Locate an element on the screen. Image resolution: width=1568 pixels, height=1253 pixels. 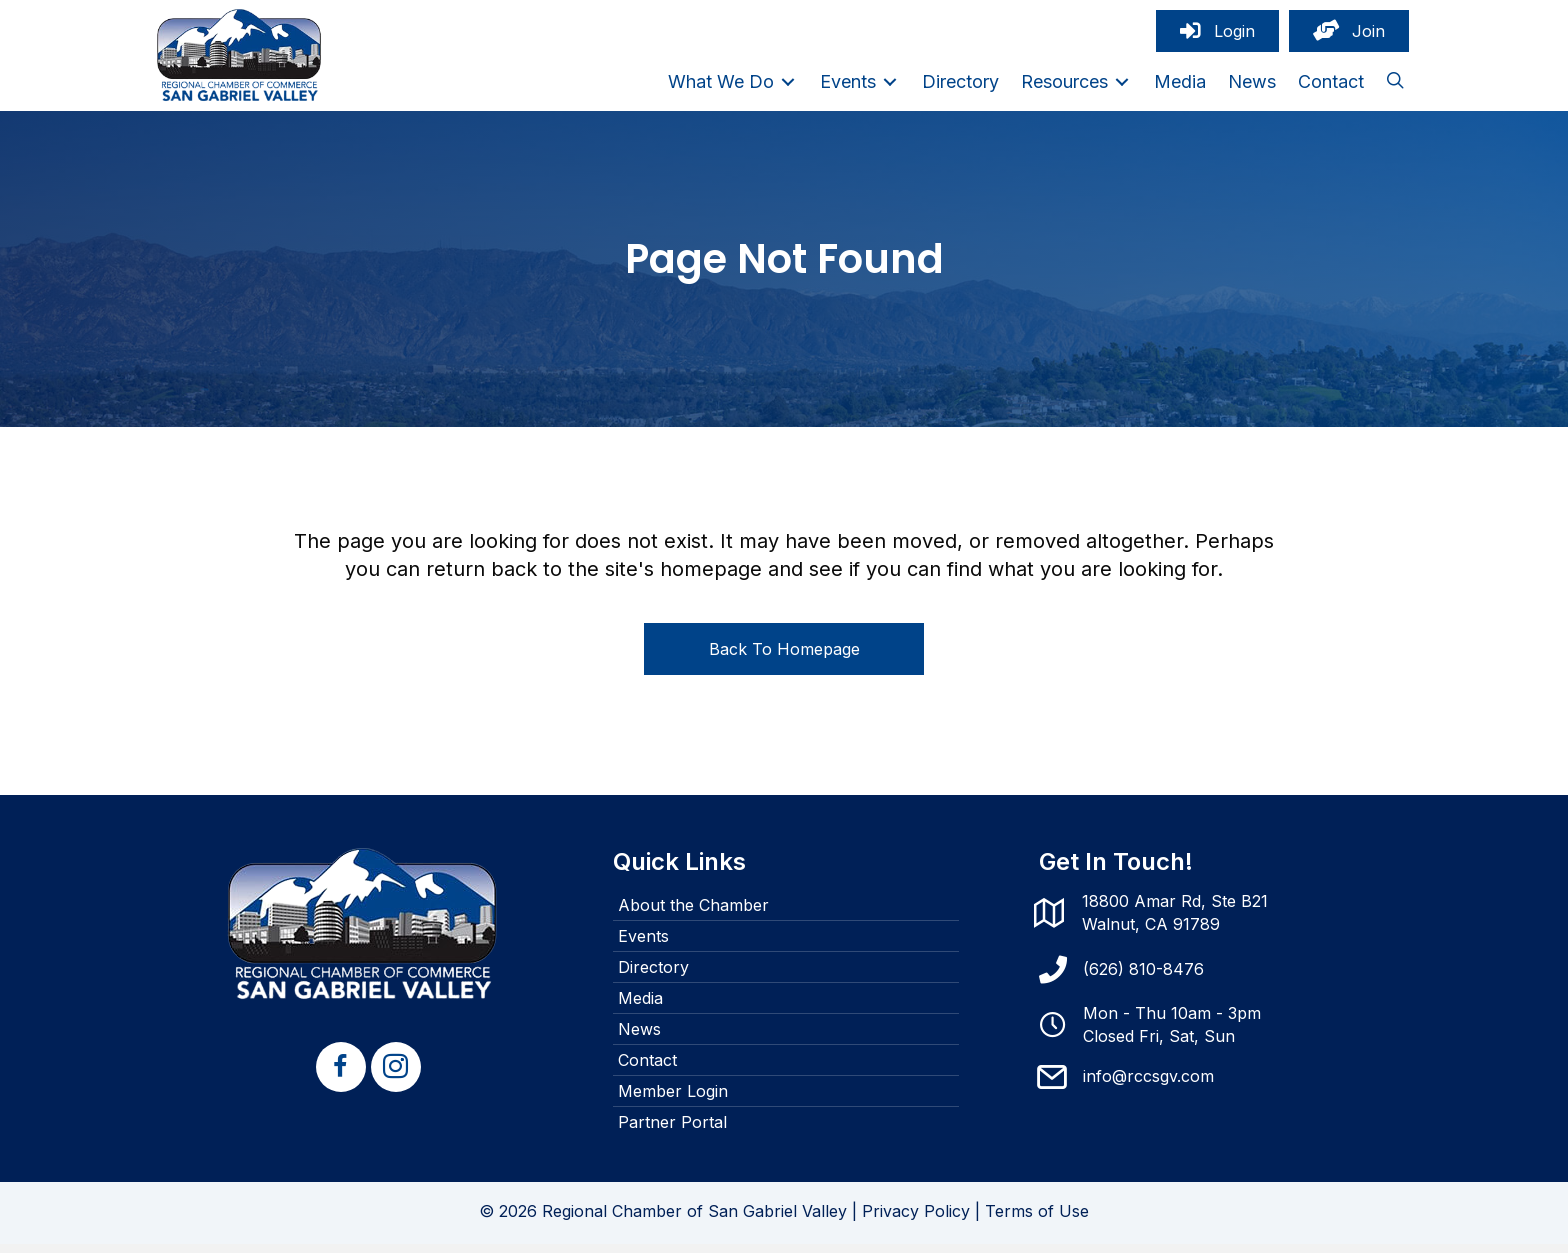
Privacy Policy is located at coordinates (916, 1221).